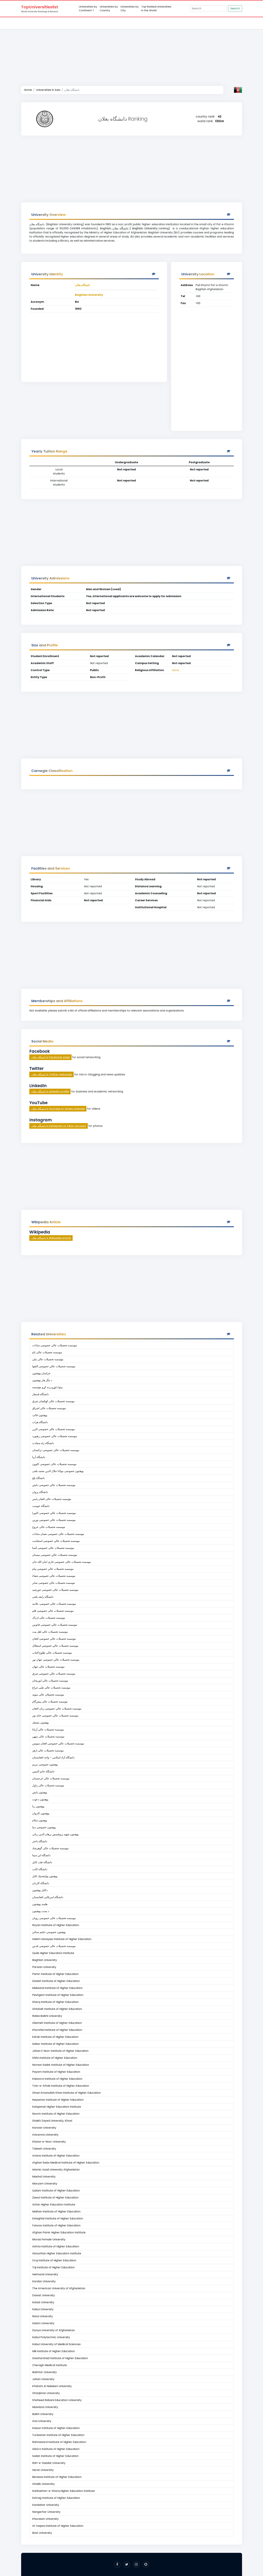 The image size is (263, 2576). Describe the element at coordinates (61, 1562) in the screenshot. I see `موسسه تحصیلات عالی خصوصی غازی امان الله خان` at that location.